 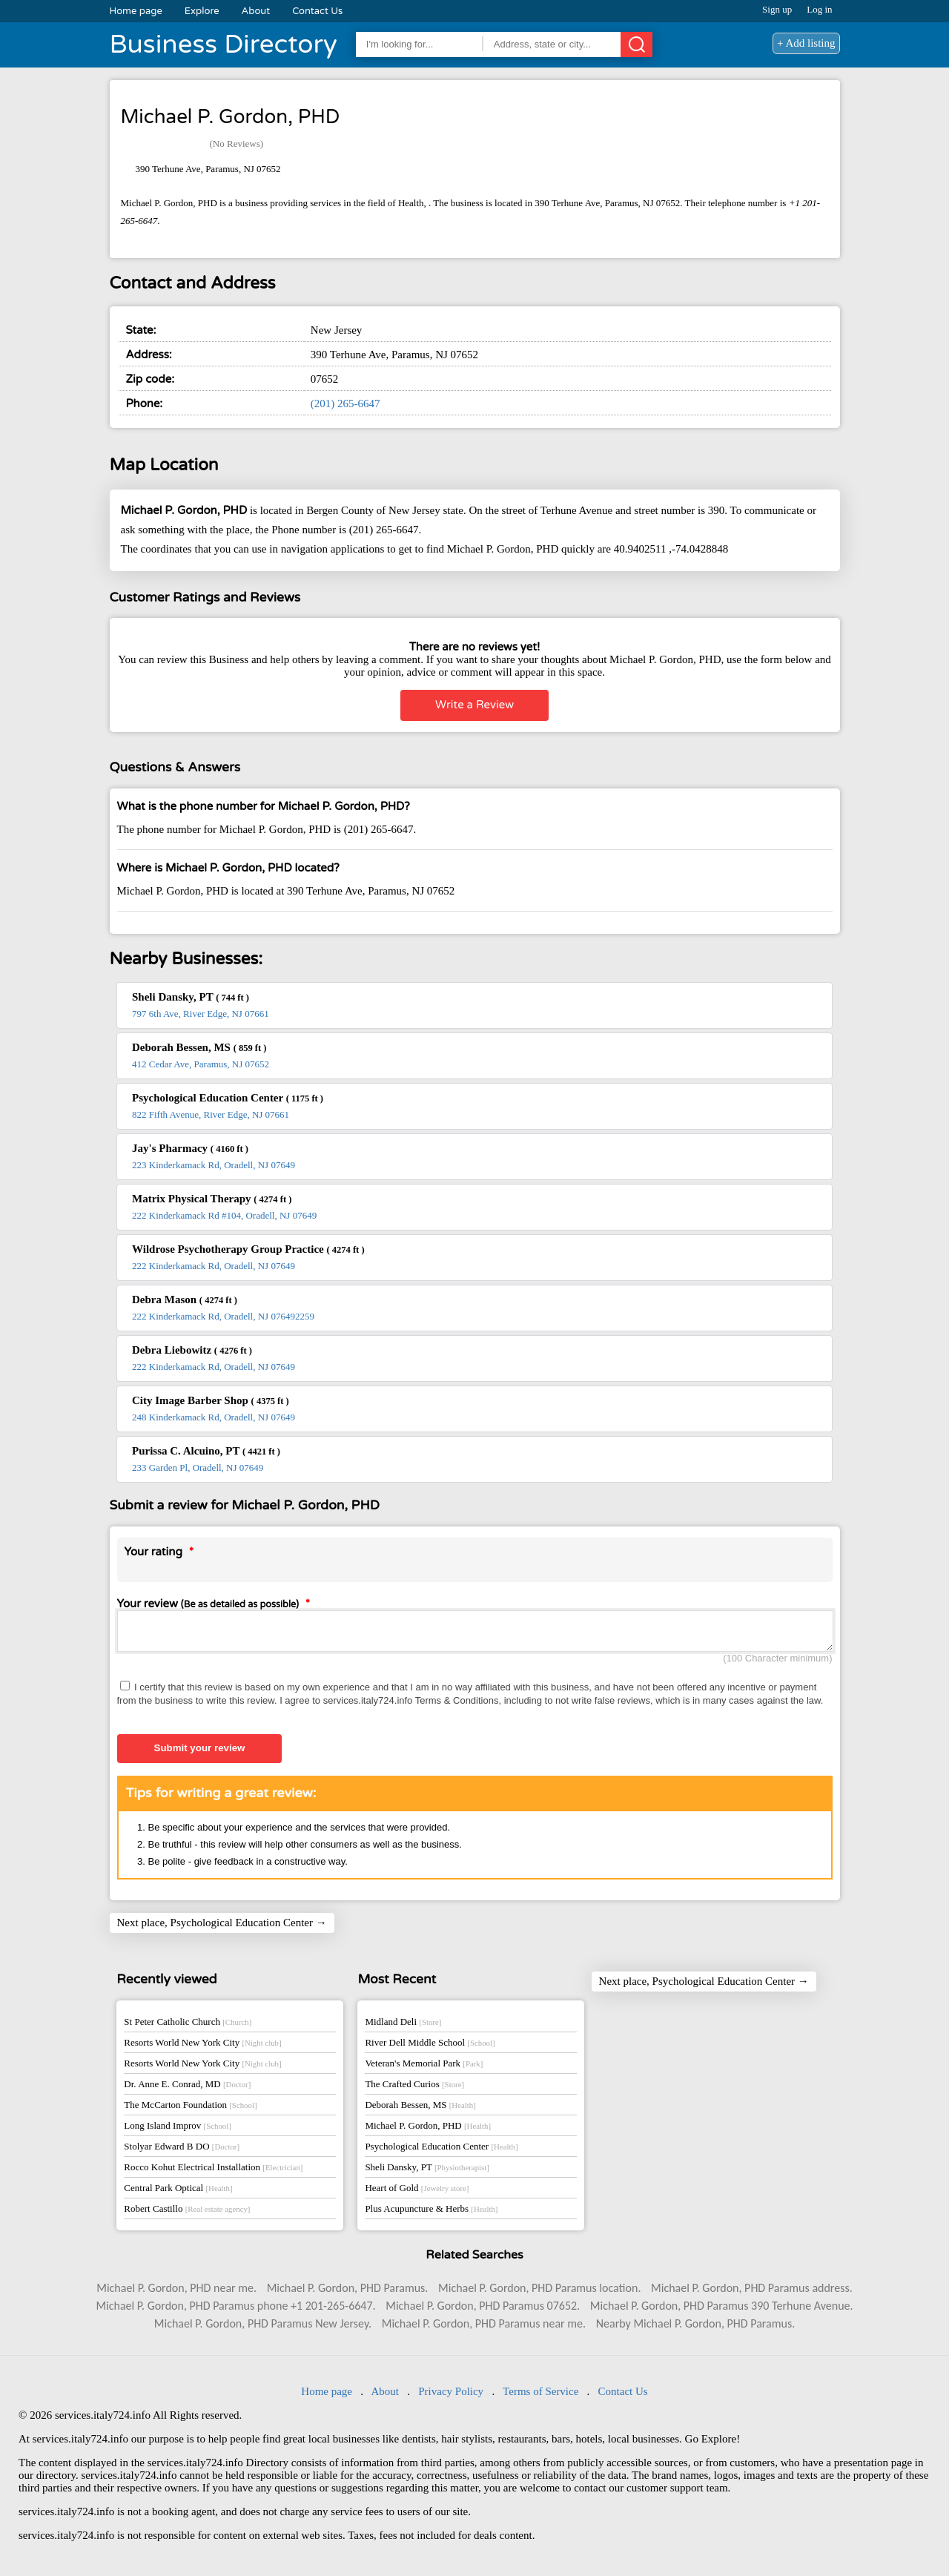 I want to click on Jay's Pharmacy, so click(x=190, y=1148).